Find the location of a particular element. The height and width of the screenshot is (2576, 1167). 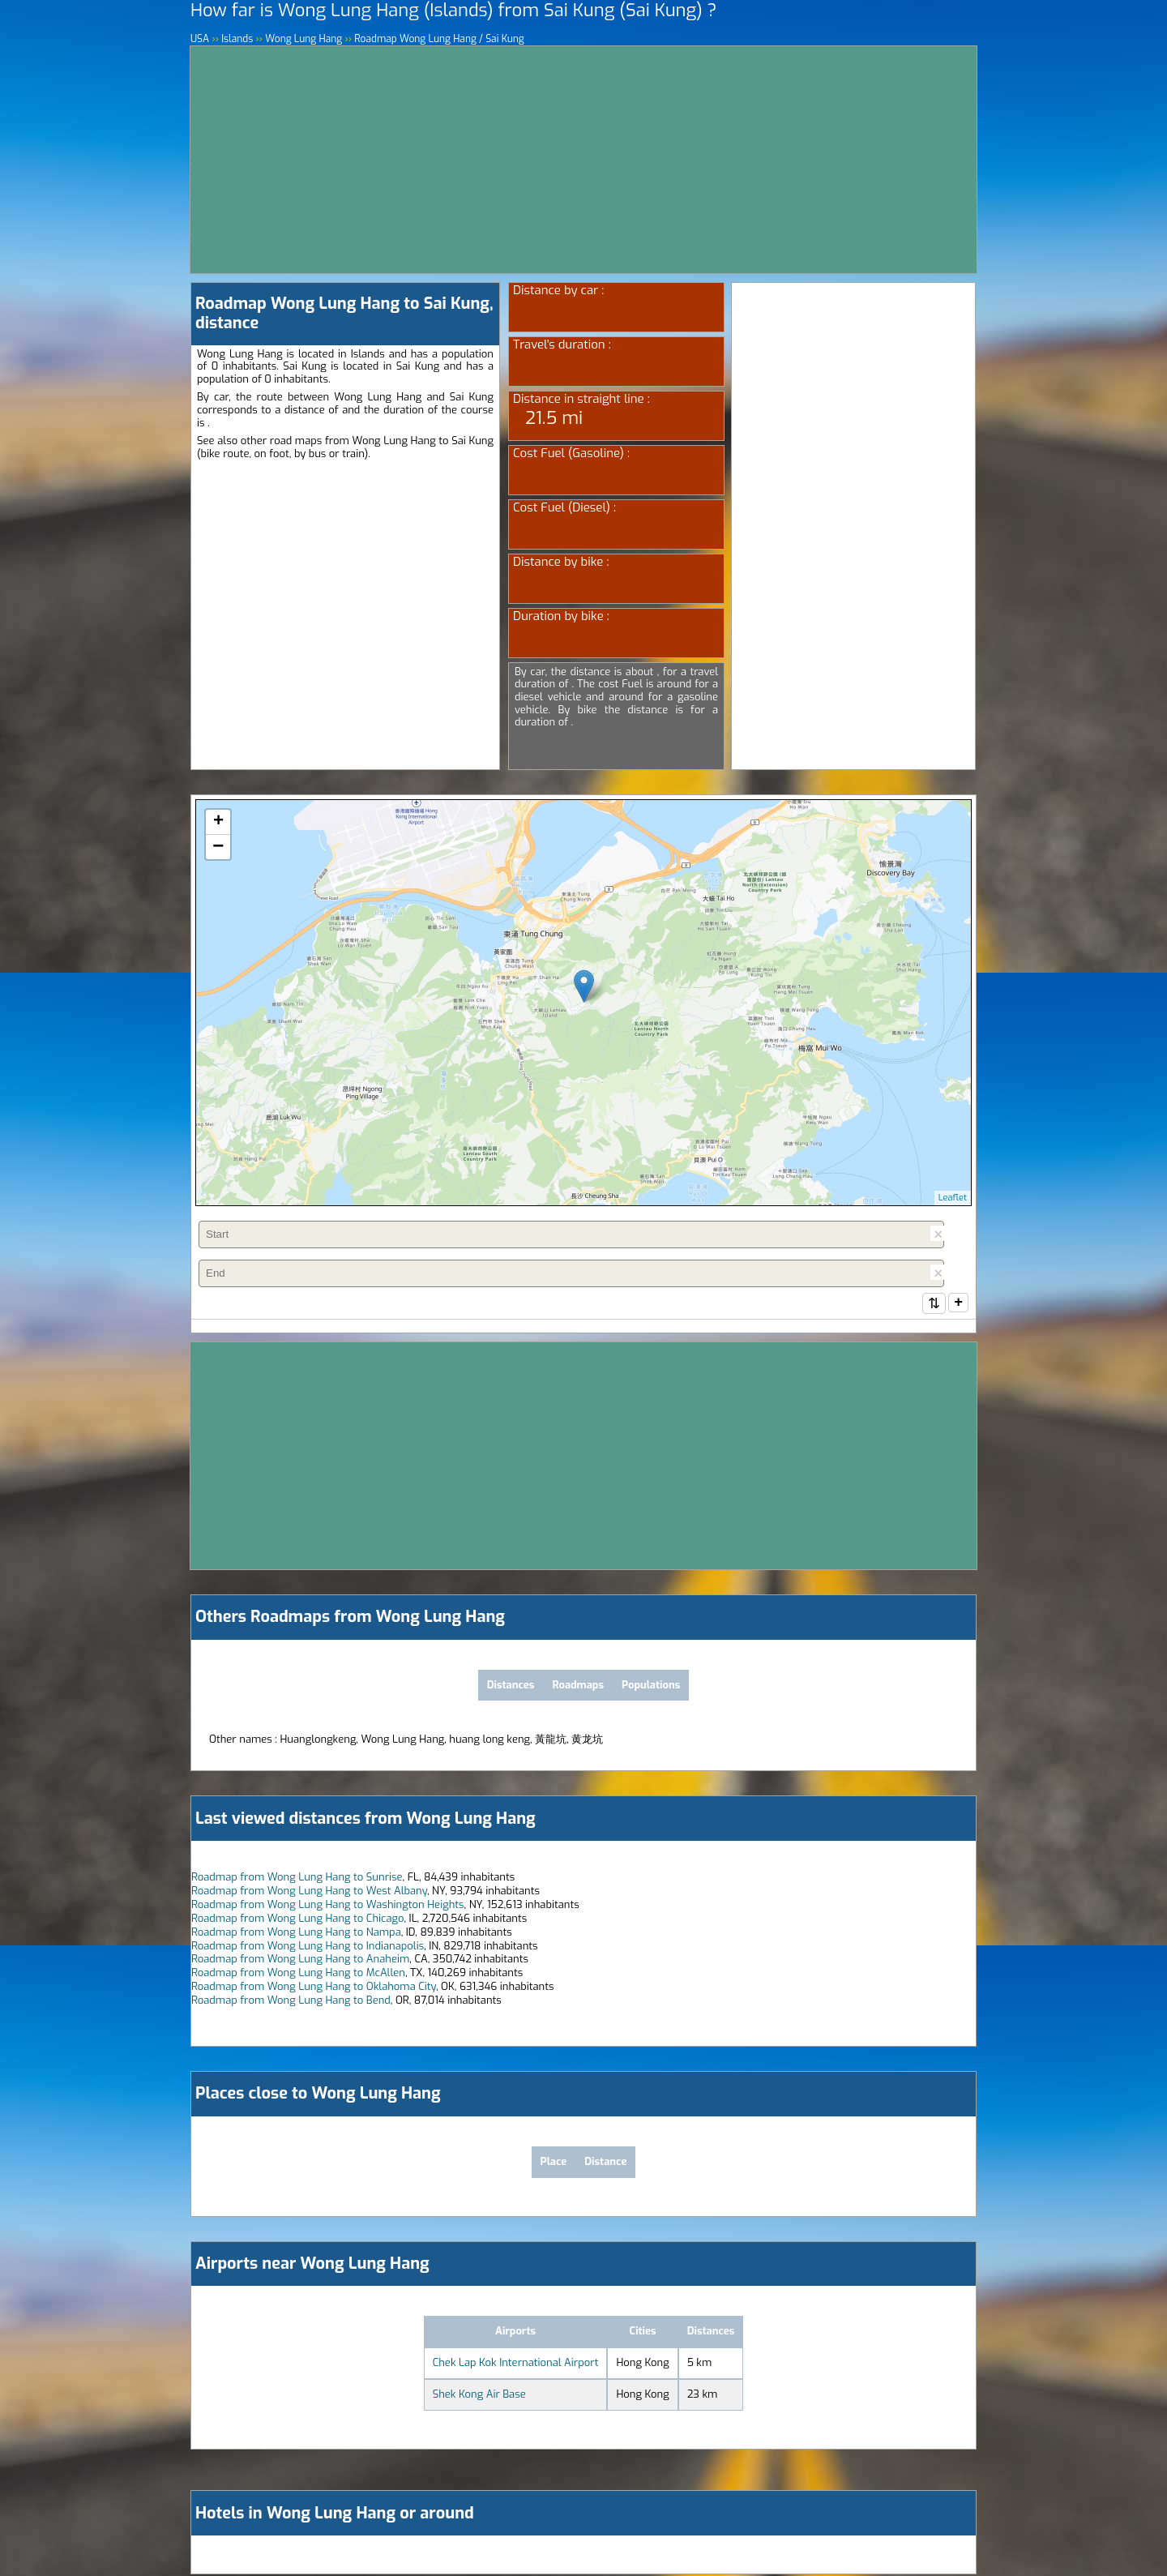

Roadmap from Wong Lung Hang to Indianapolis is located at coordinates (307, 1947).